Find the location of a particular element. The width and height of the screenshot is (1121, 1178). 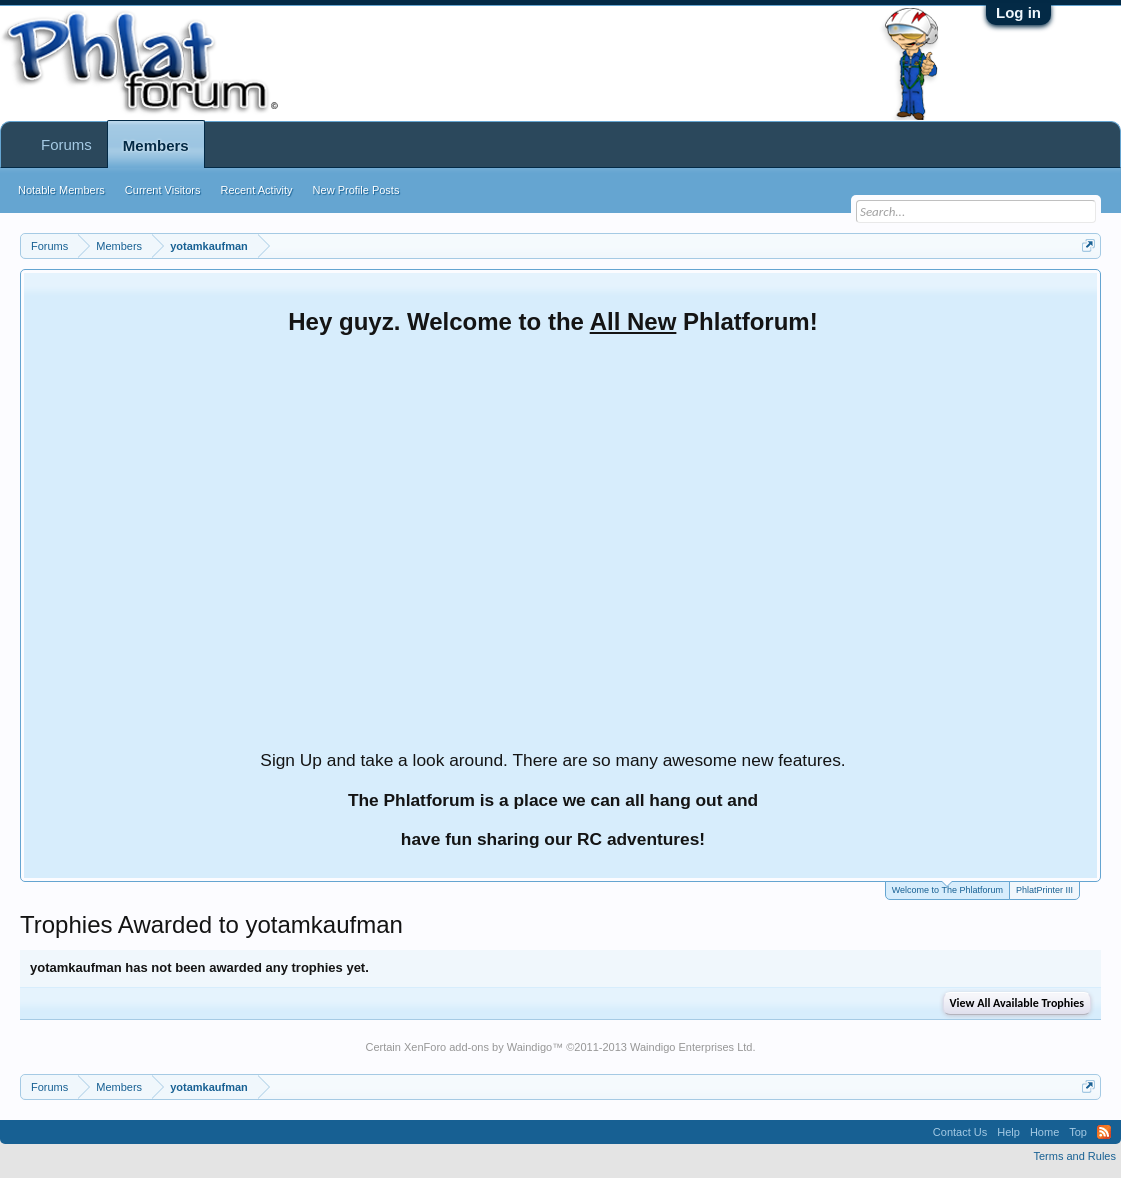

View All Available Trophies is located at coordinates (1017, 1003).